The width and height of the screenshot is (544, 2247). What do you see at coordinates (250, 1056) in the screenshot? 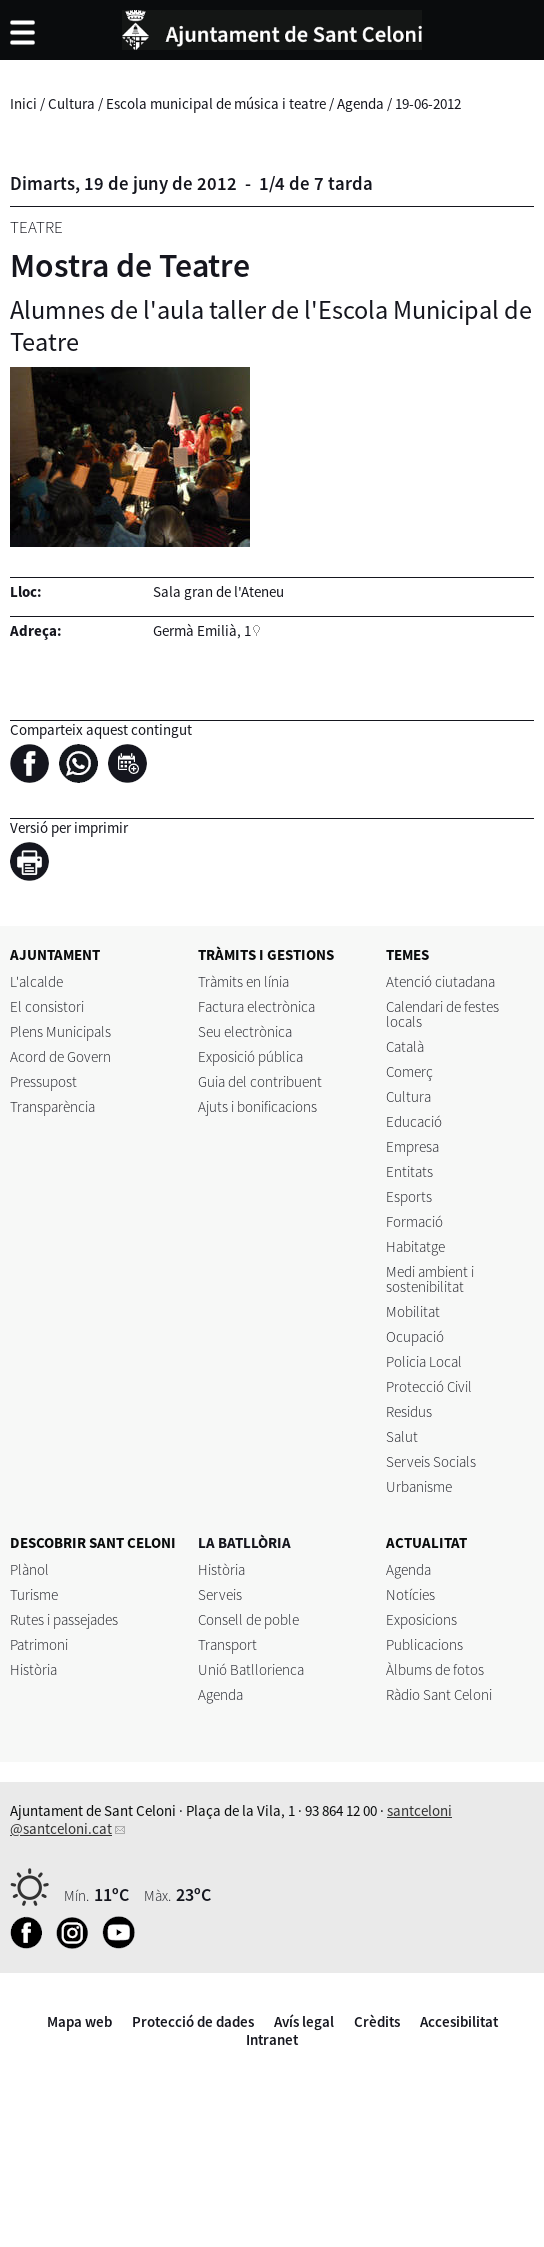
I see `Exposició pública` at bounding box center [250, 1056].